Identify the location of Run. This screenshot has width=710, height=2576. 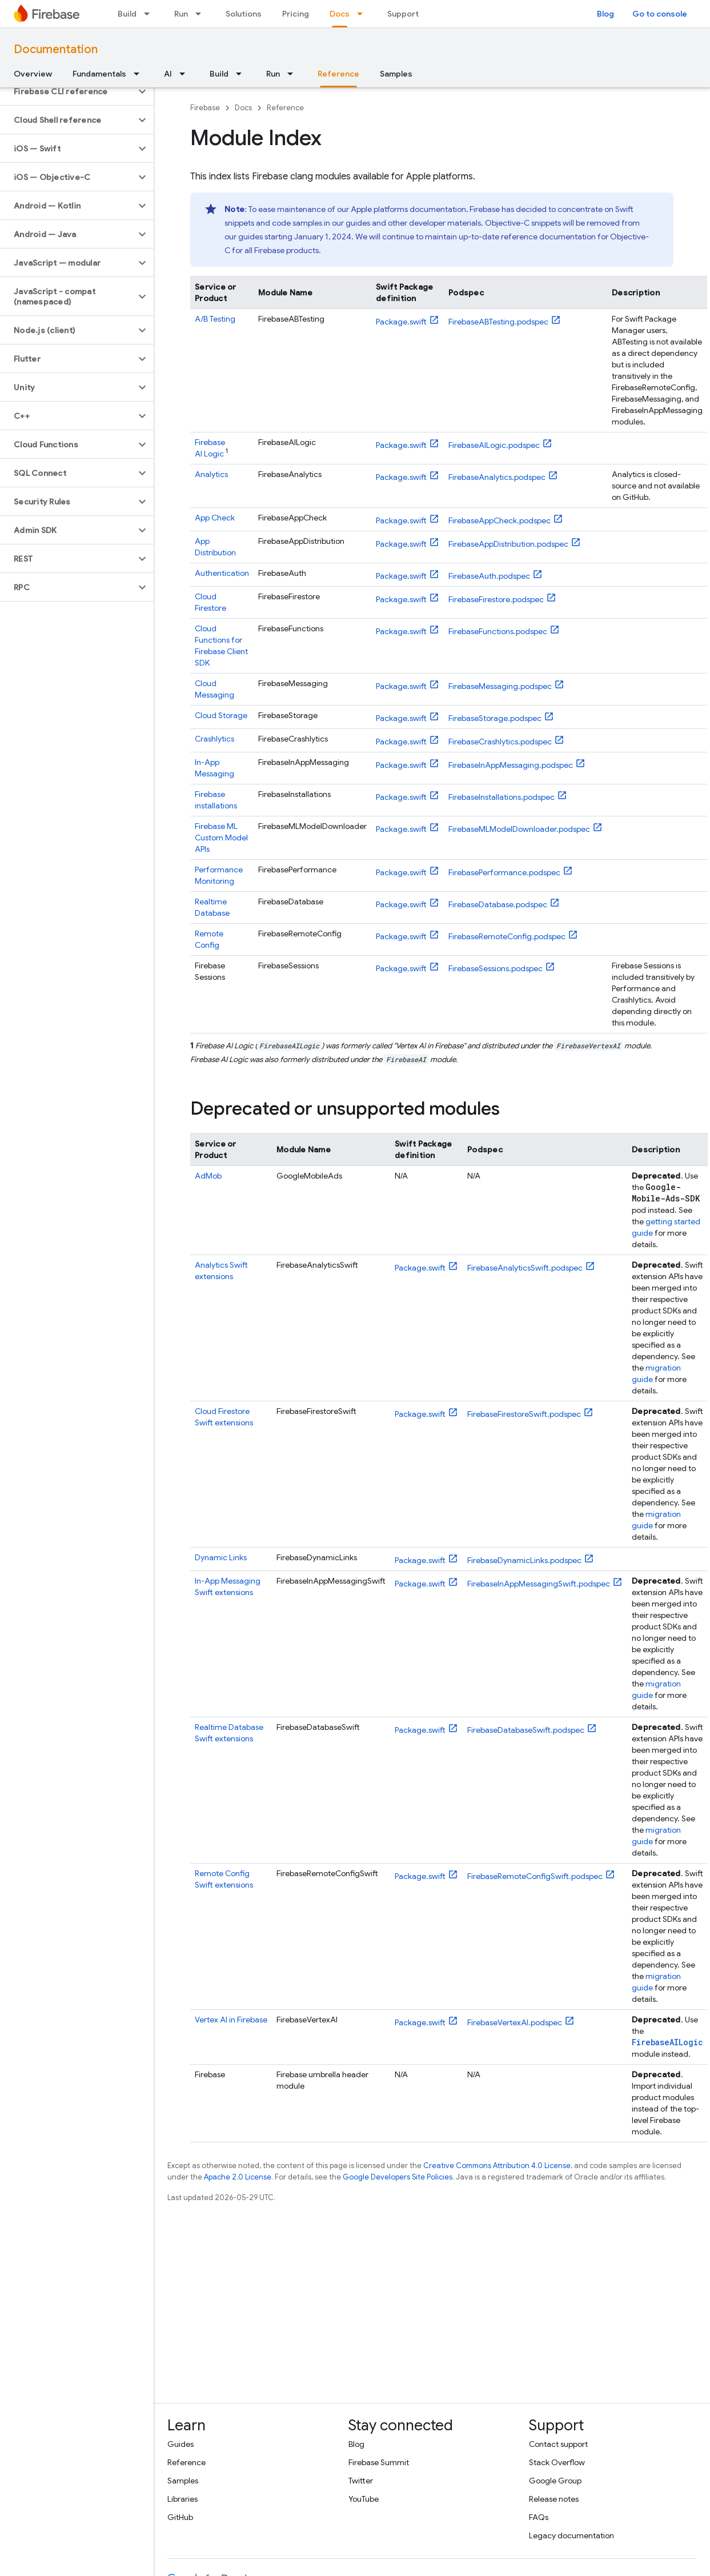
(181, 14).